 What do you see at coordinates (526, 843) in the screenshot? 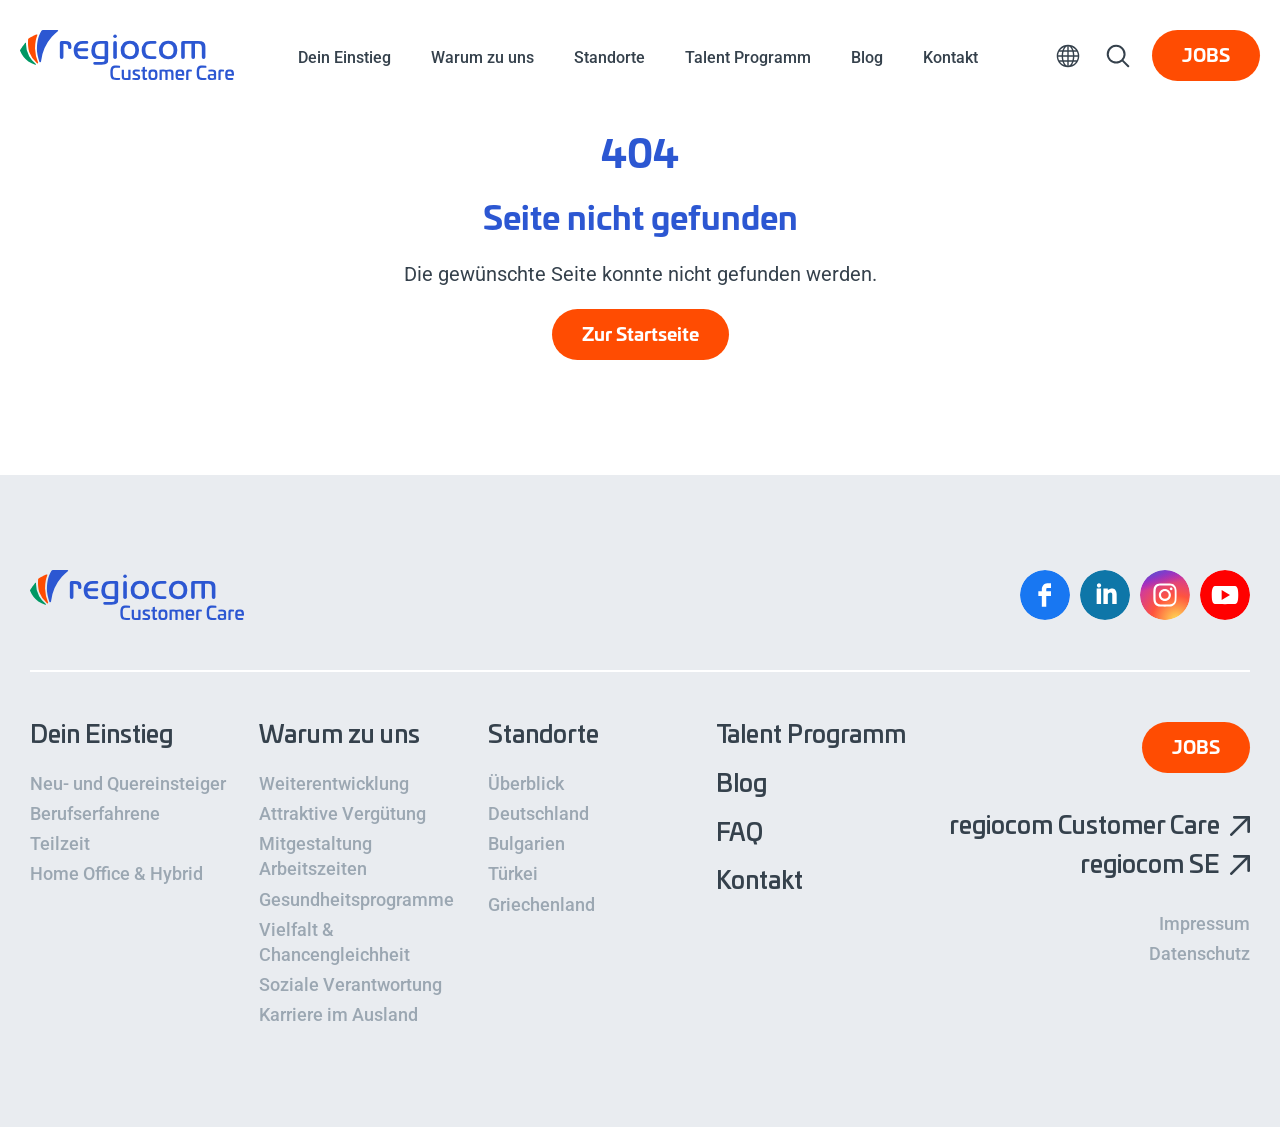
I see `Bulgarien` at bounding box center [526, 843].